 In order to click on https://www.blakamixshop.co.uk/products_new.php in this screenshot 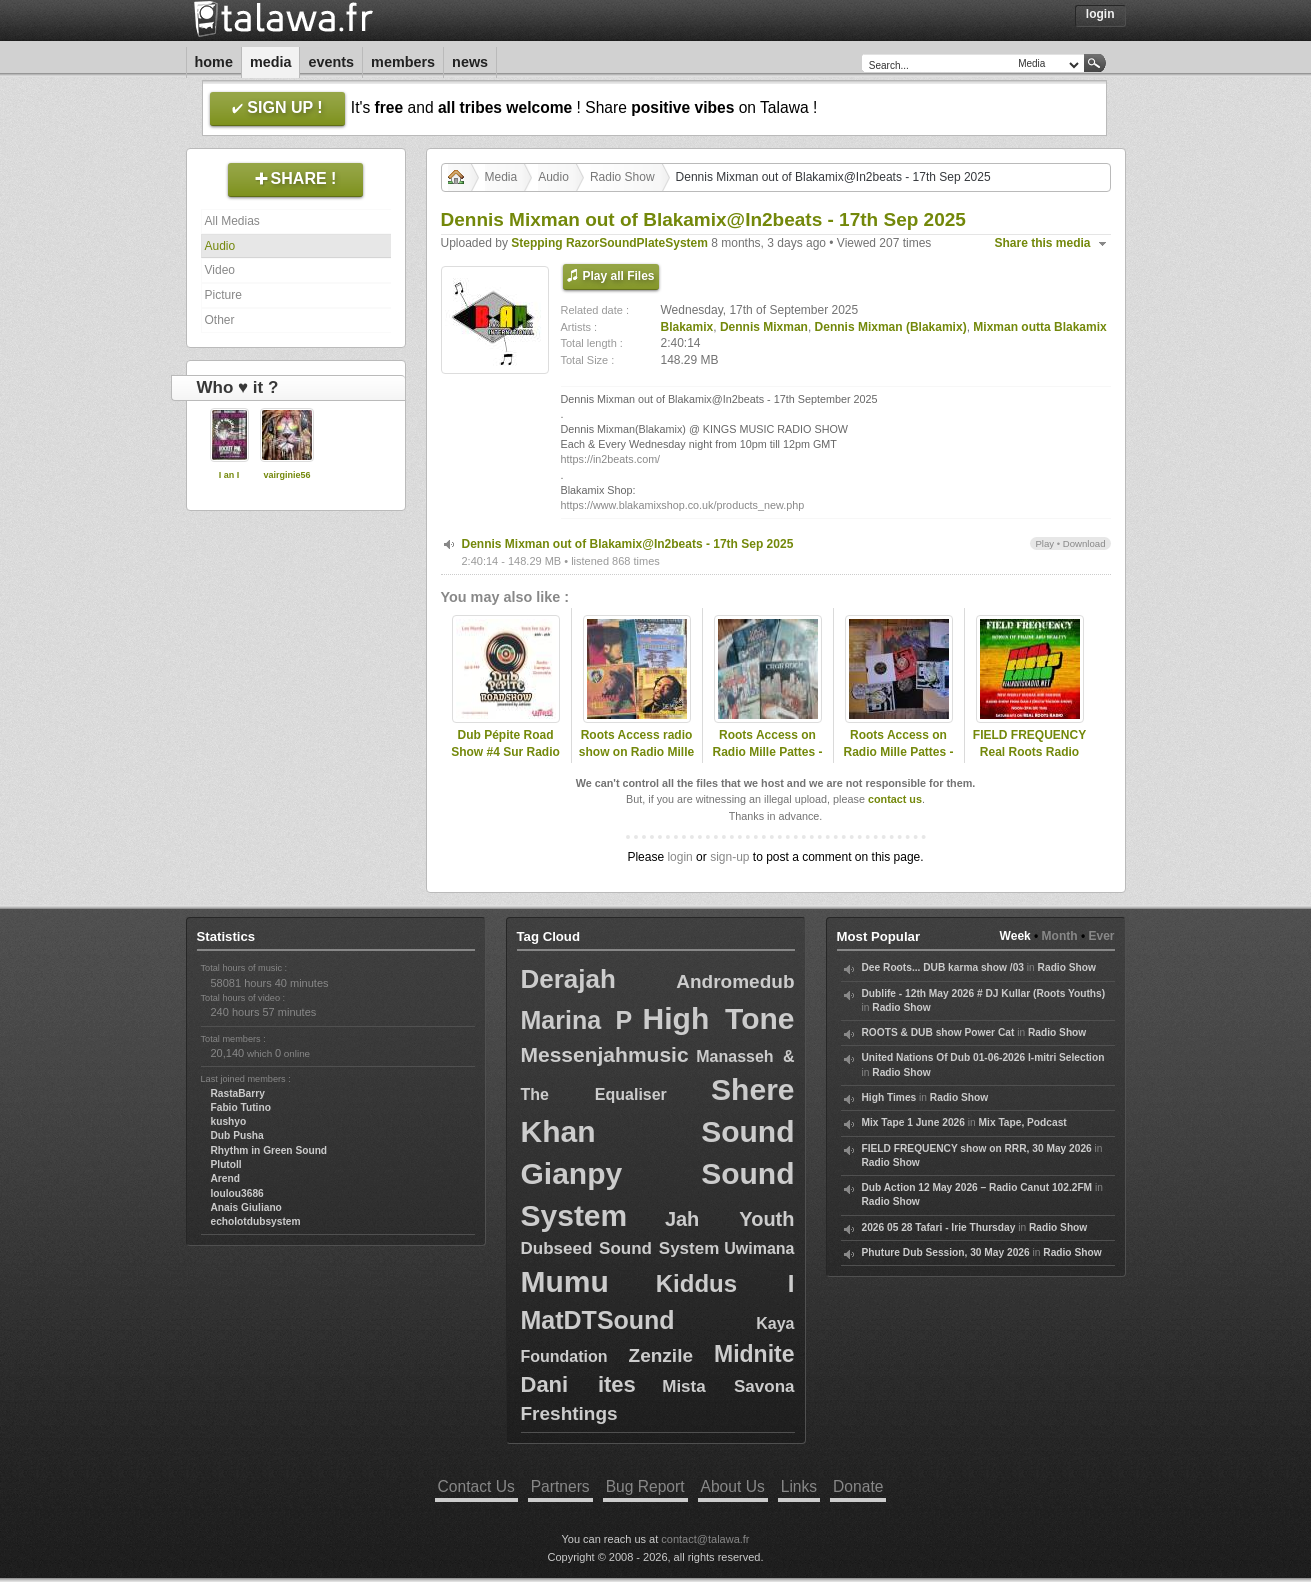, I will do `click(683, 505)`.